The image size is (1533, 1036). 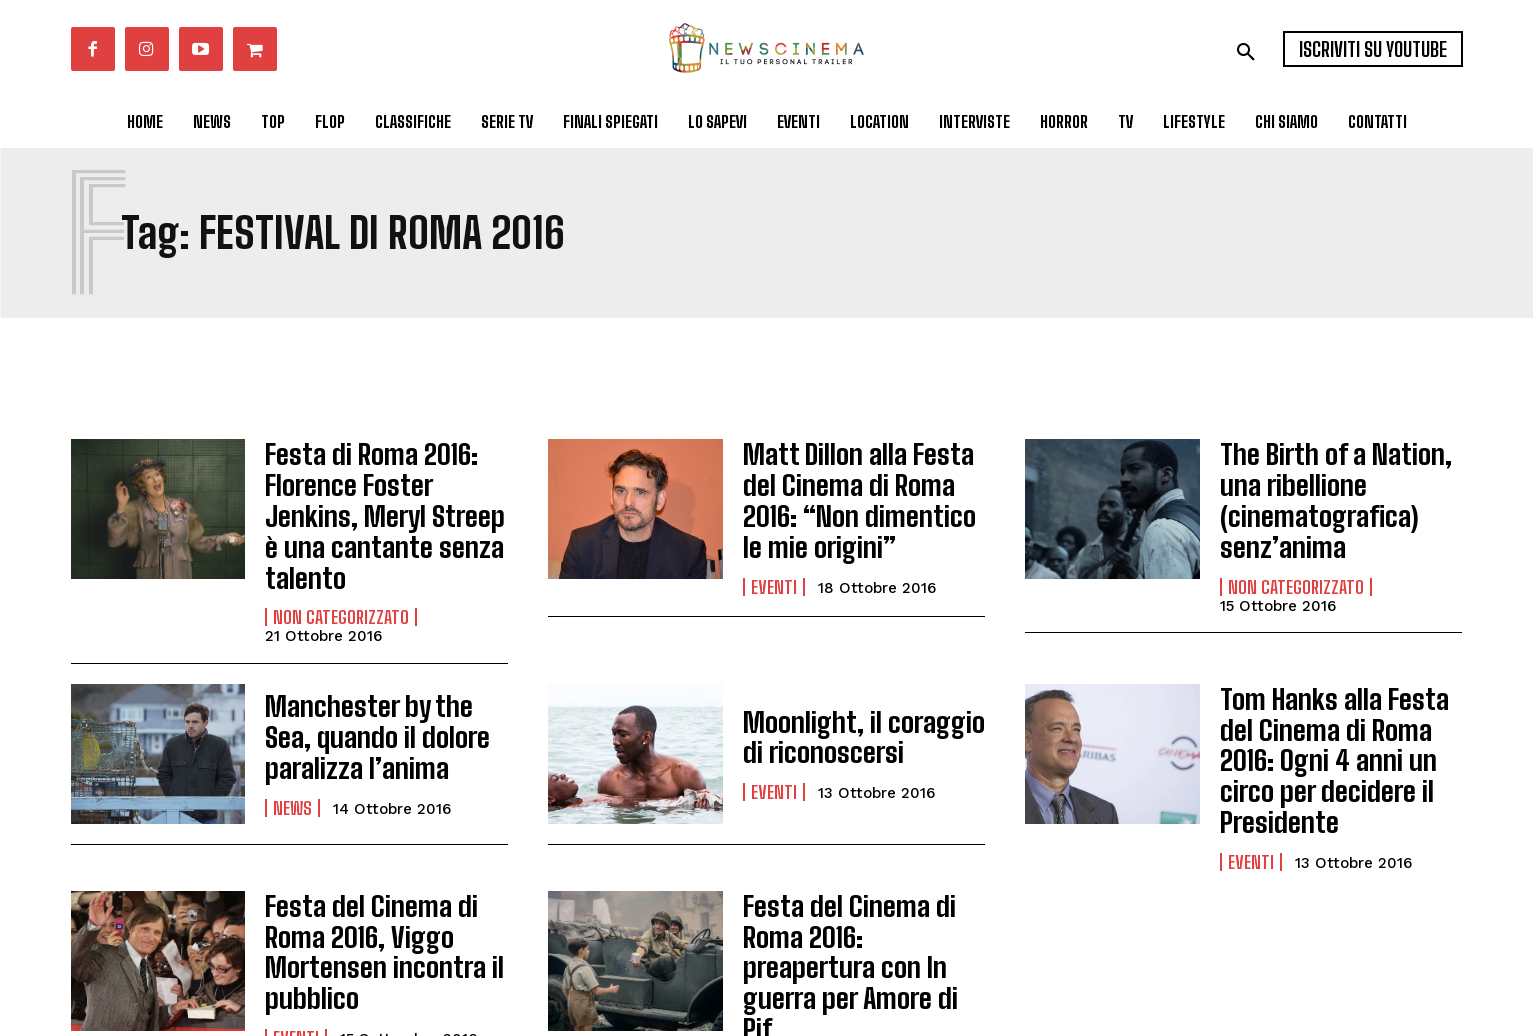 What do you see at coordinates (864, 869) in the screenshot?
I see `Festa del Cinema di Roma 2016: preapertura con In guerra per Amore di Pif` at bounding box center [864, 869].